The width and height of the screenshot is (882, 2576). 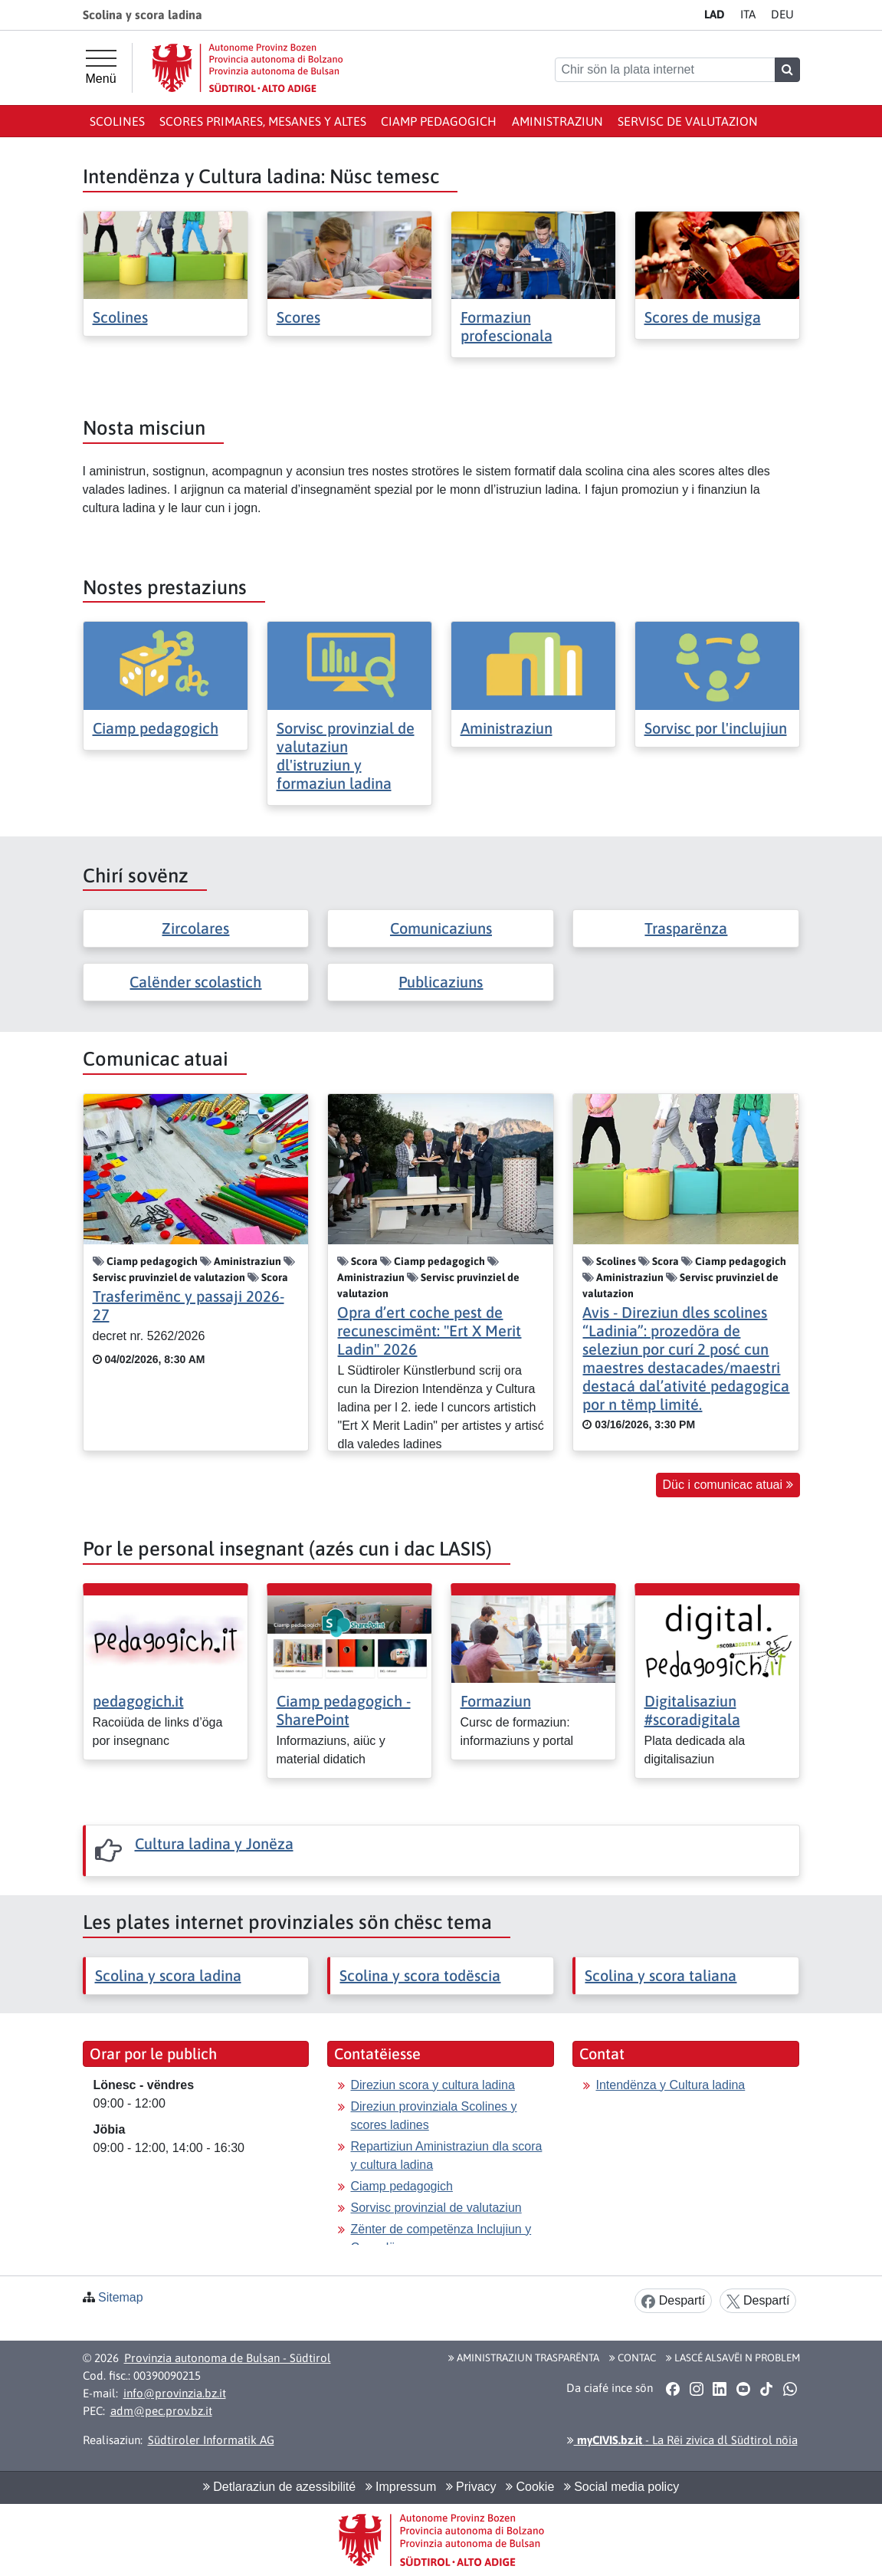 I want to click on Ciamp pedagogich - SharePoint, so click(x=344, y=1710).